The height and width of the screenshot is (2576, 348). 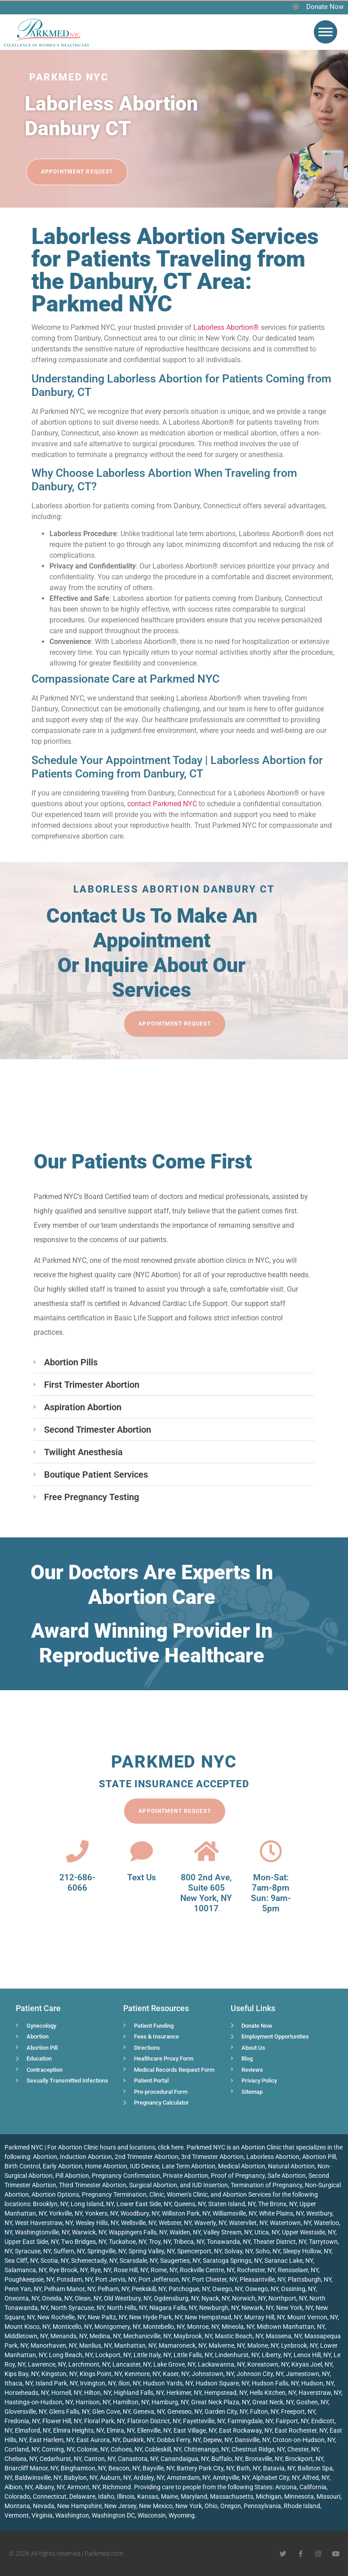 I want to click on Arizona, so click(x=286, y=2487).